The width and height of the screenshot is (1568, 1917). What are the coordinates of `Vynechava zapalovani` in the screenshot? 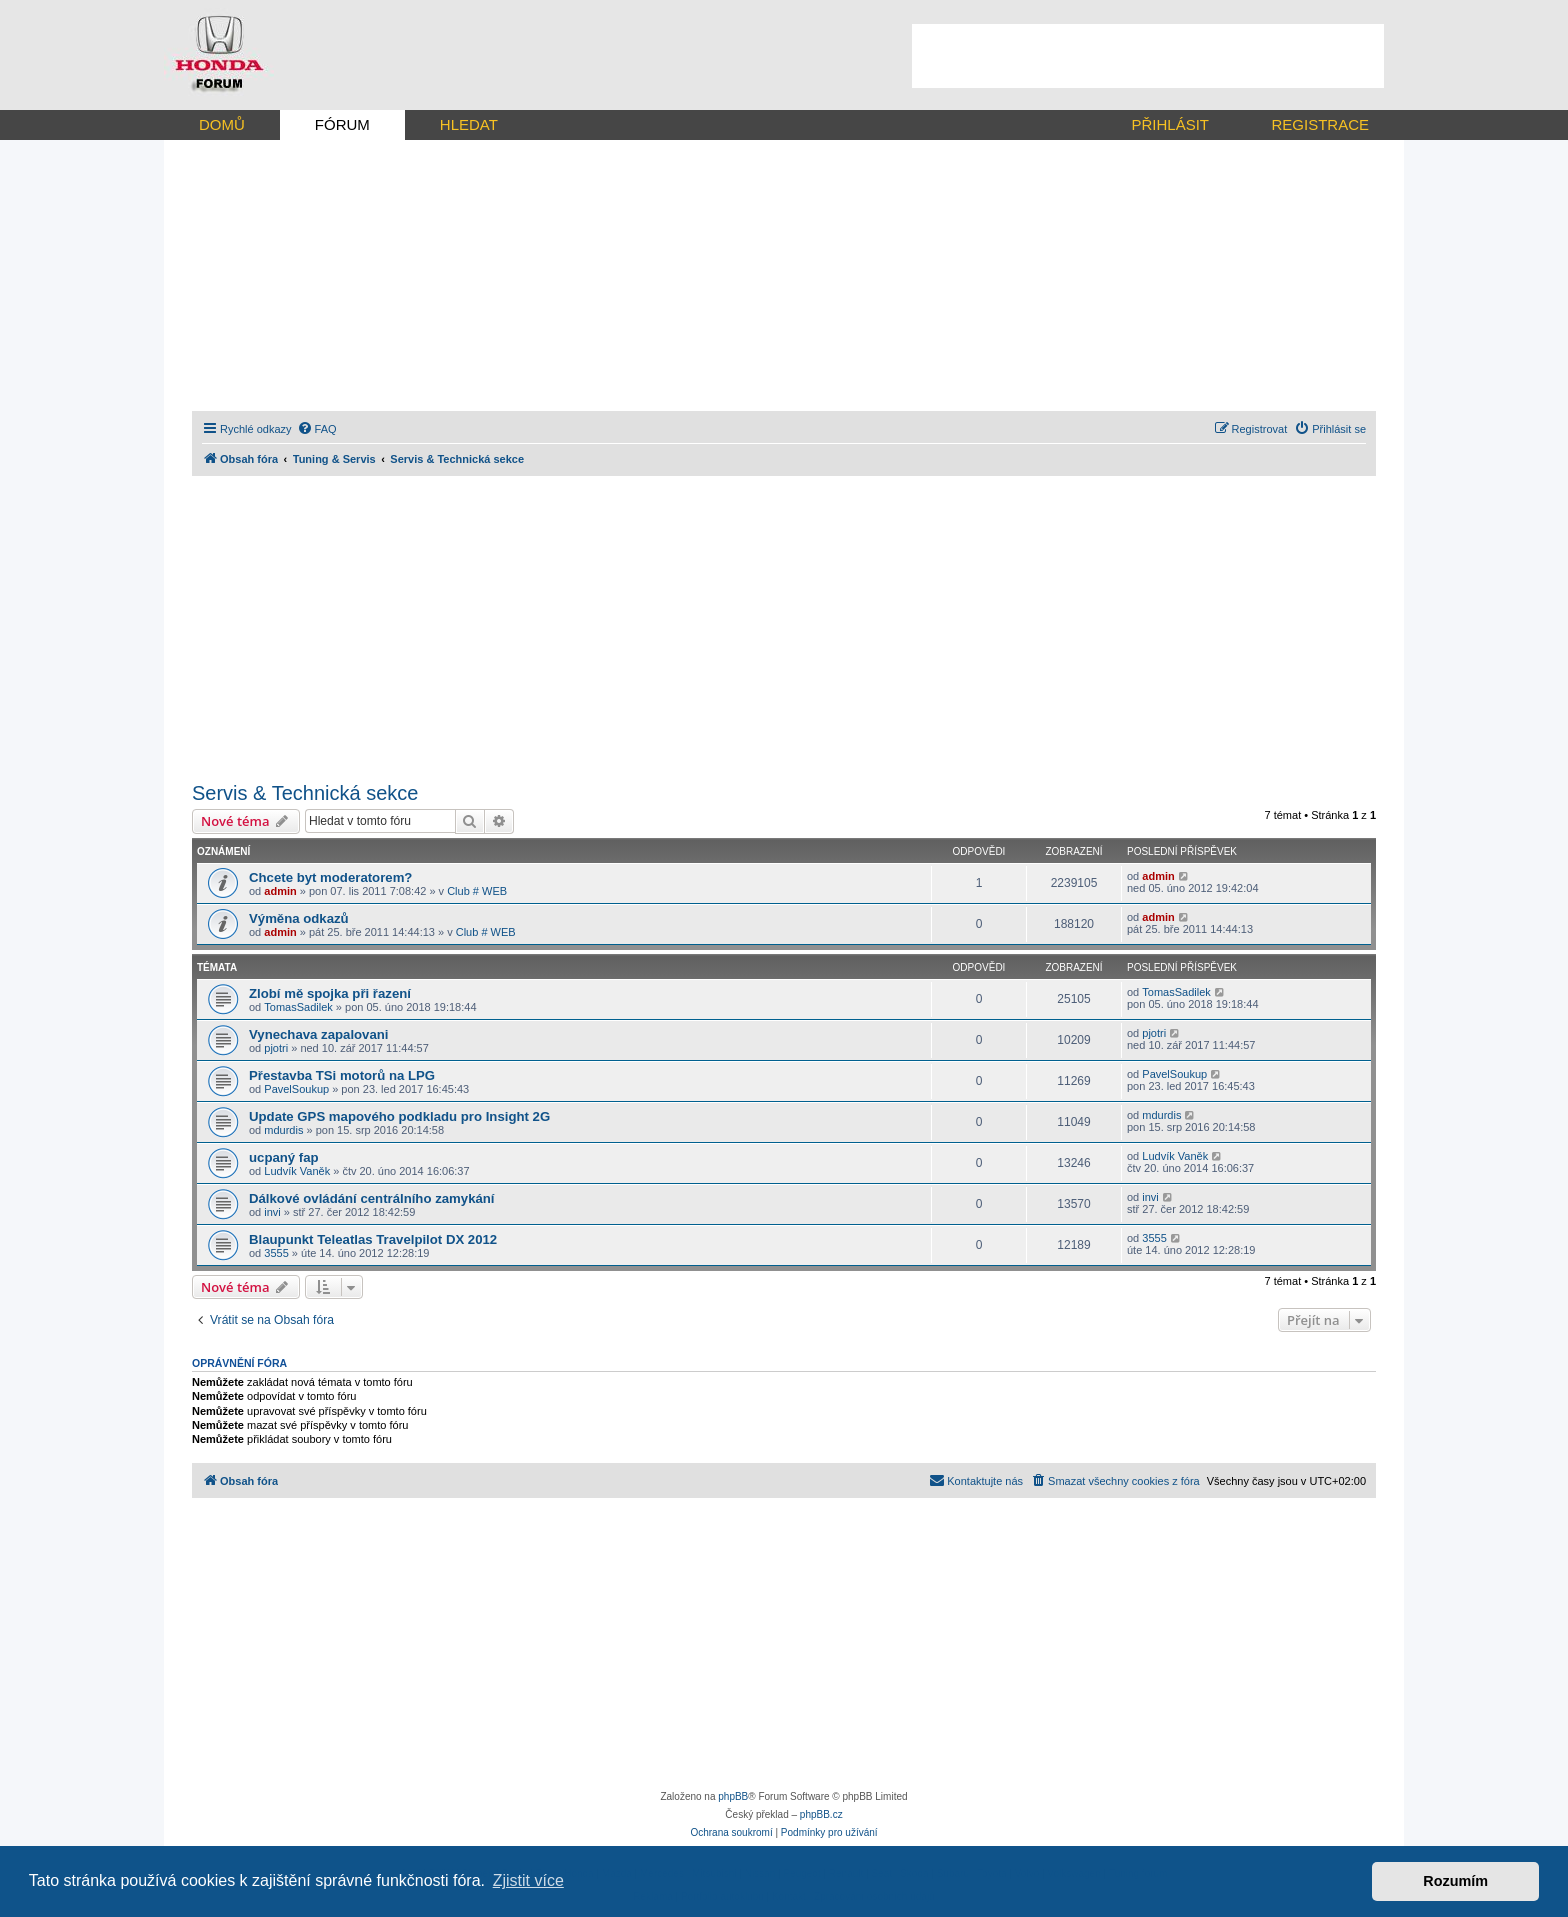 It's located at (319, 1034).